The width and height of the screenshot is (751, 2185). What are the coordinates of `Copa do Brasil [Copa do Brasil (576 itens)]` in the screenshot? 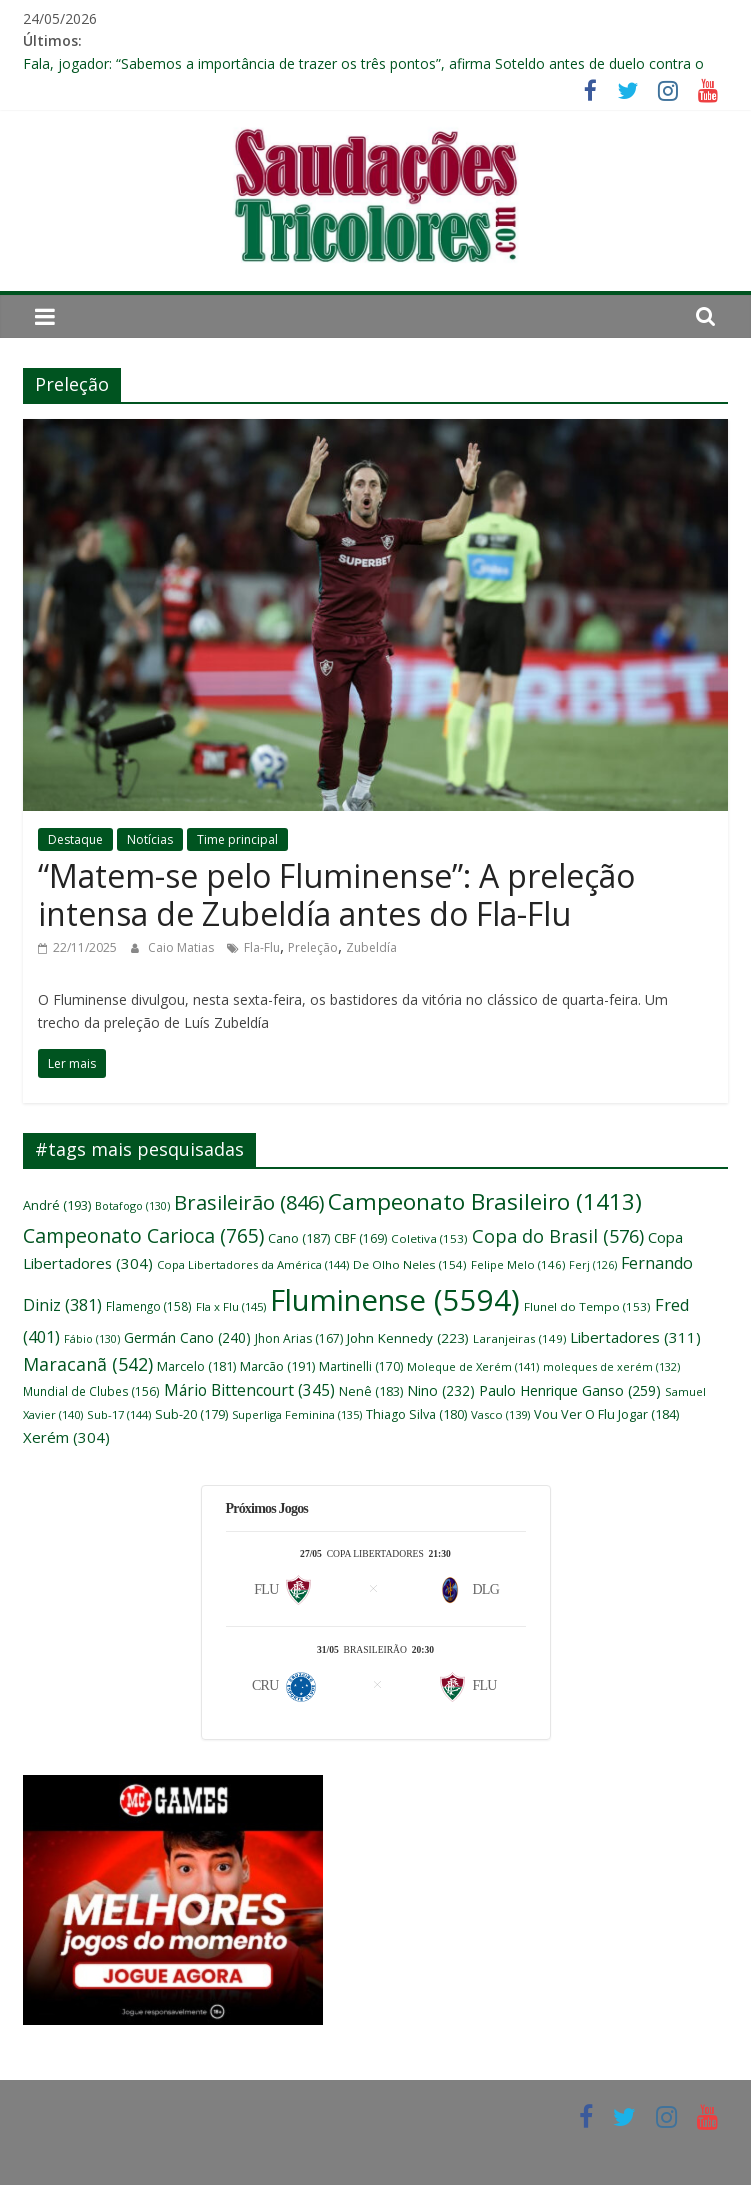 It's located at (558, 1236).